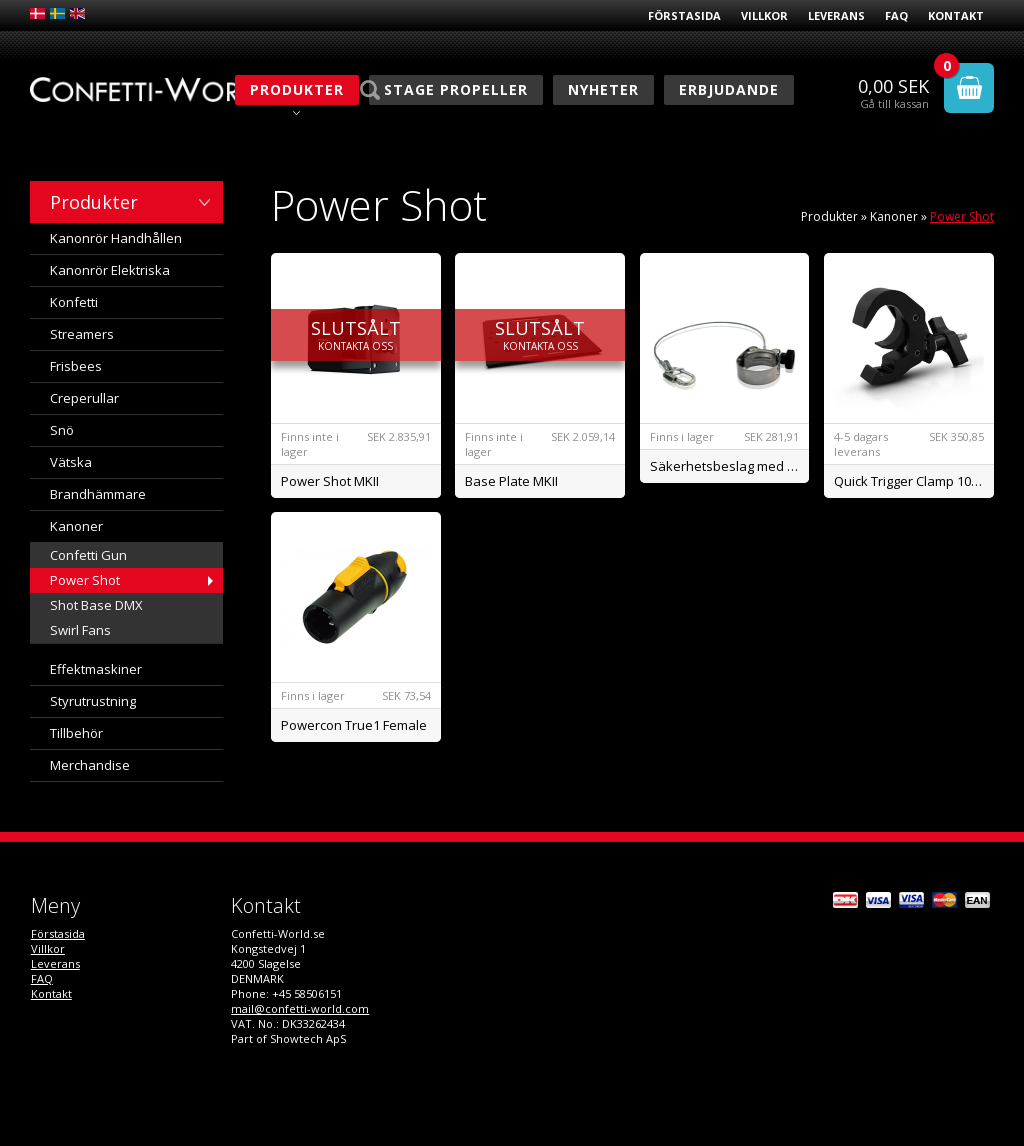 Image resolution: width=1024 pixels, height=1146 pixels. I want to click on Creperullar, so click(84, 398).